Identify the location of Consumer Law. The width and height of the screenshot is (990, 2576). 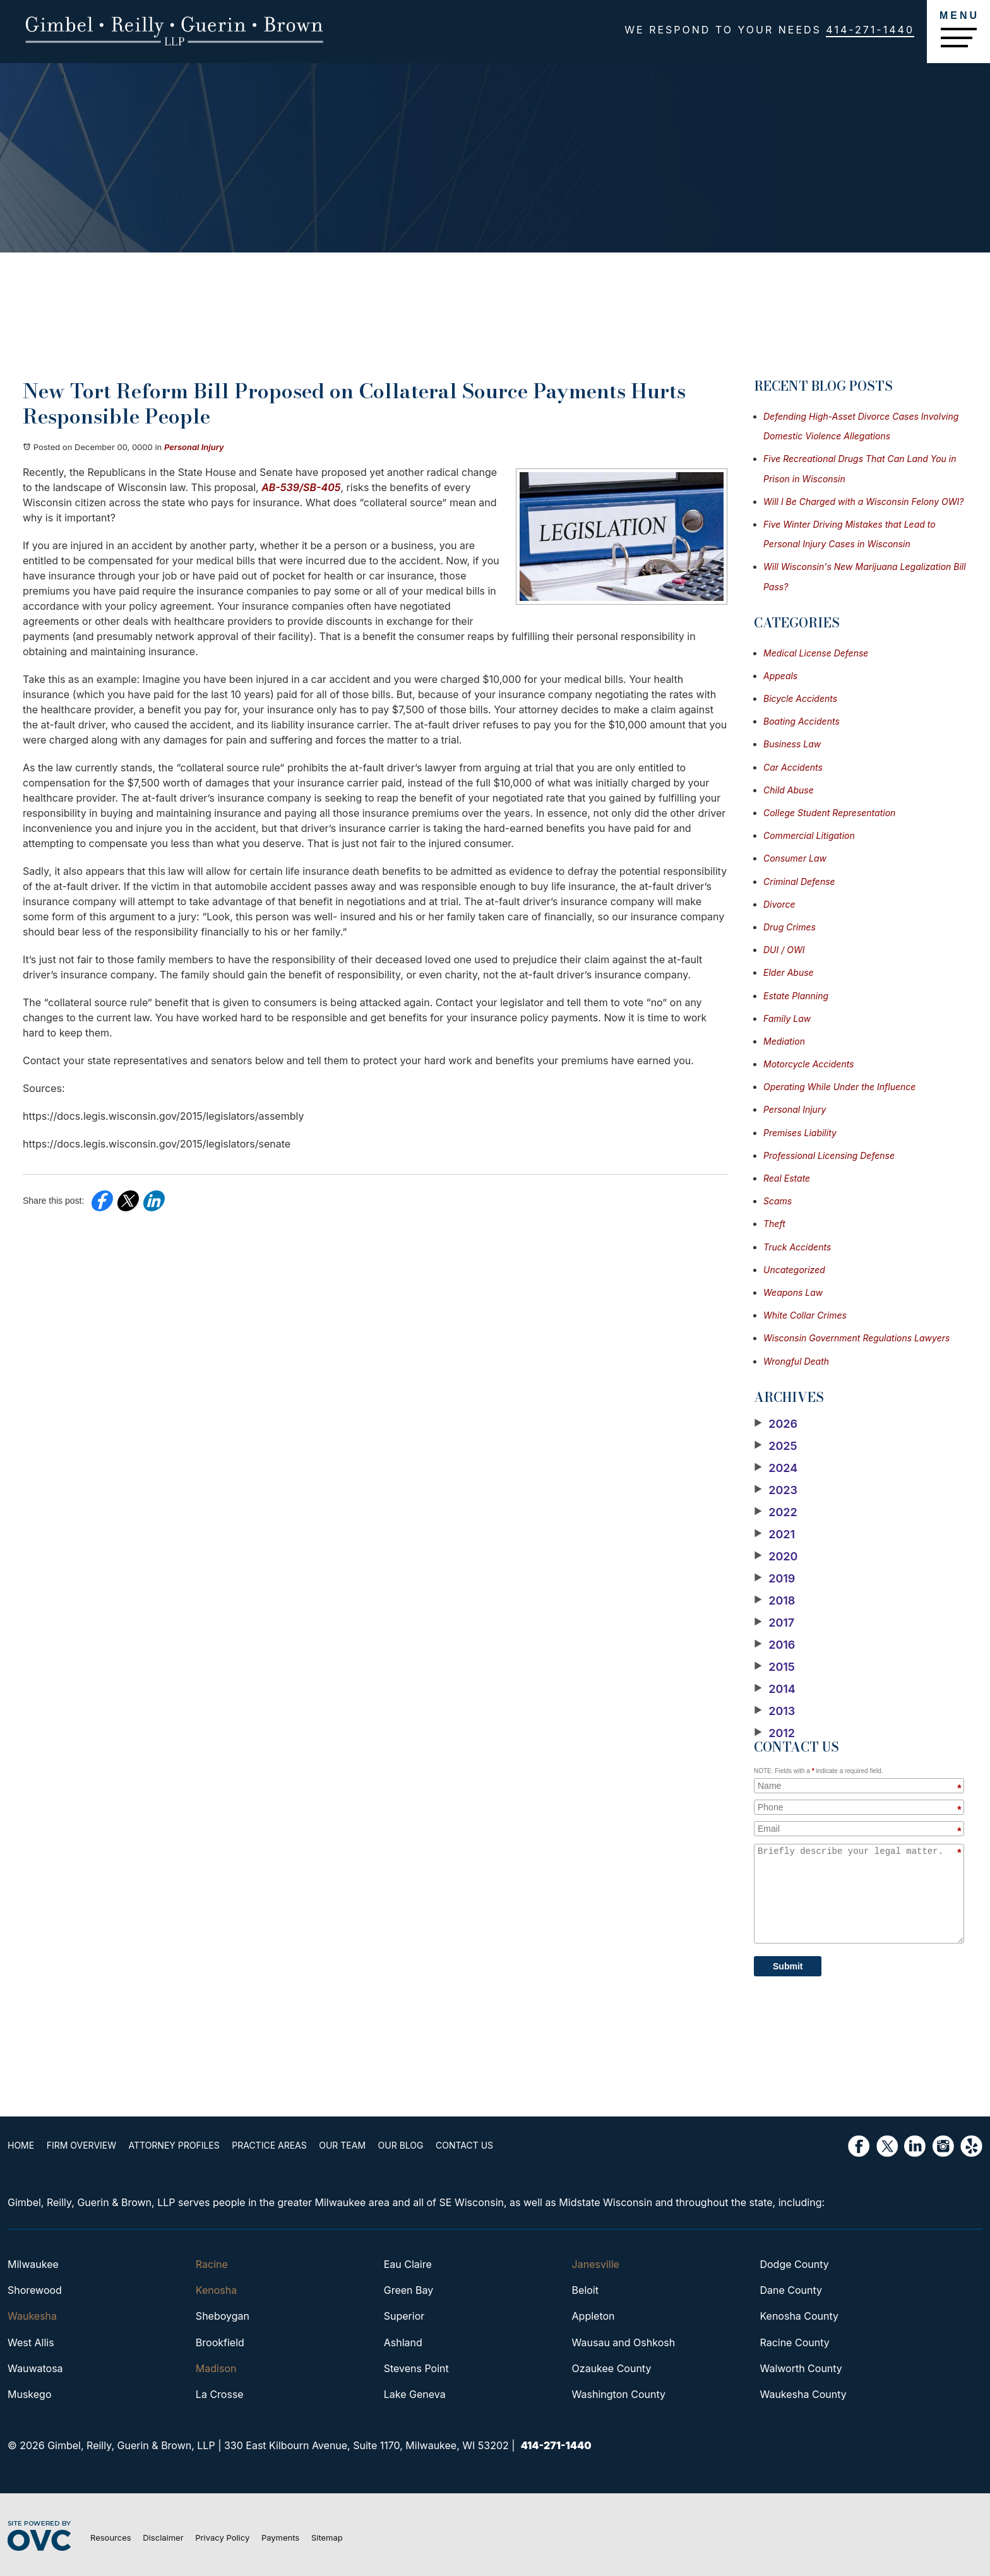
(794, 858).